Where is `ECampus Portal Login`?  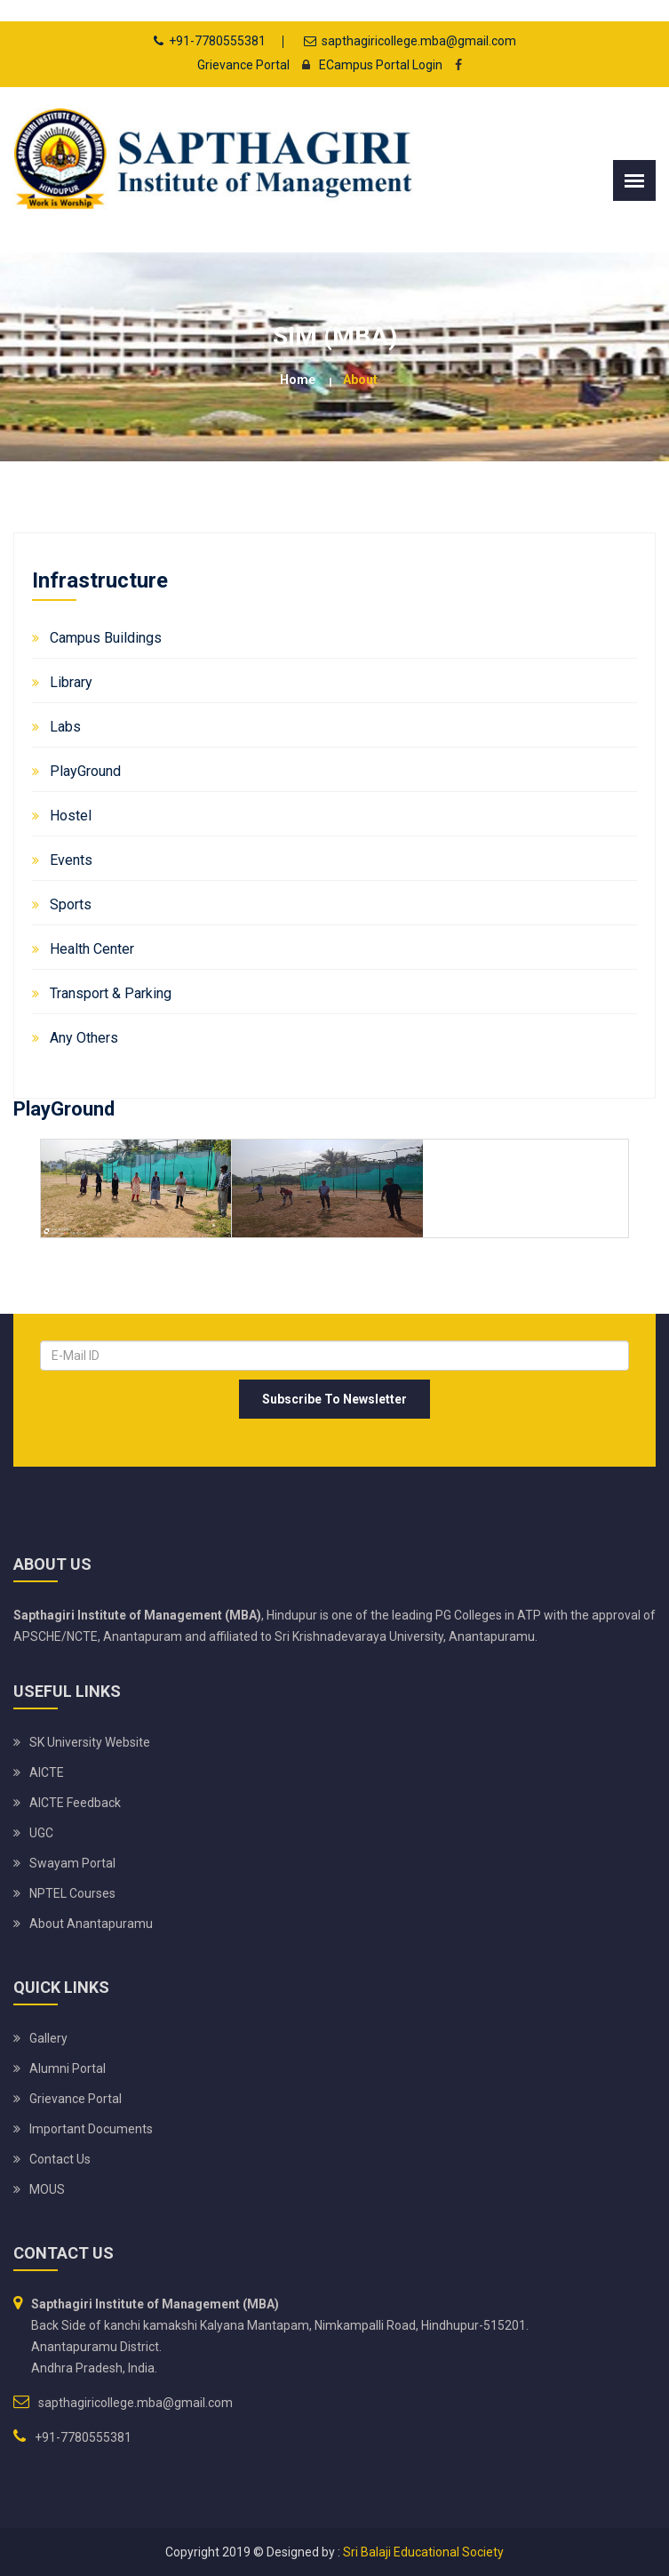 ECampus Portal Login is located at coordinates (367, 65).